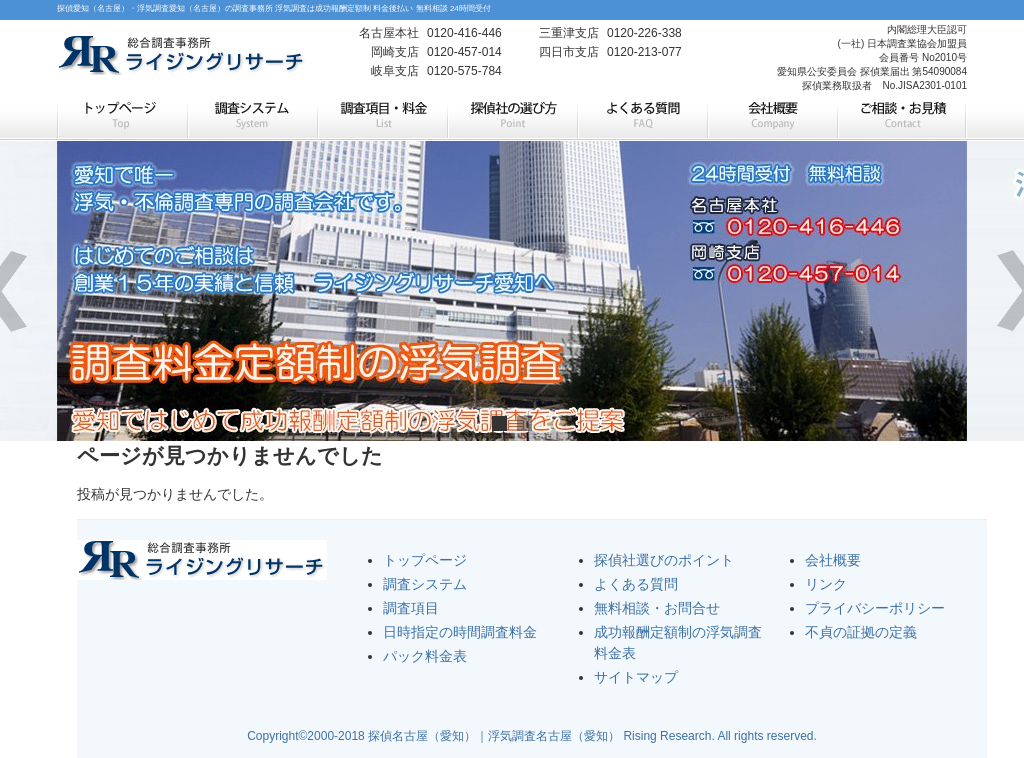  What do you see at coordinates (532, 736) in the screenshot?
I see `Copyright©2000-2018 探偵名古屋（愛知）｜浮気調査名古屋（愛知） Rising Research. All rights reserved.` at bounding box center [532, 736].